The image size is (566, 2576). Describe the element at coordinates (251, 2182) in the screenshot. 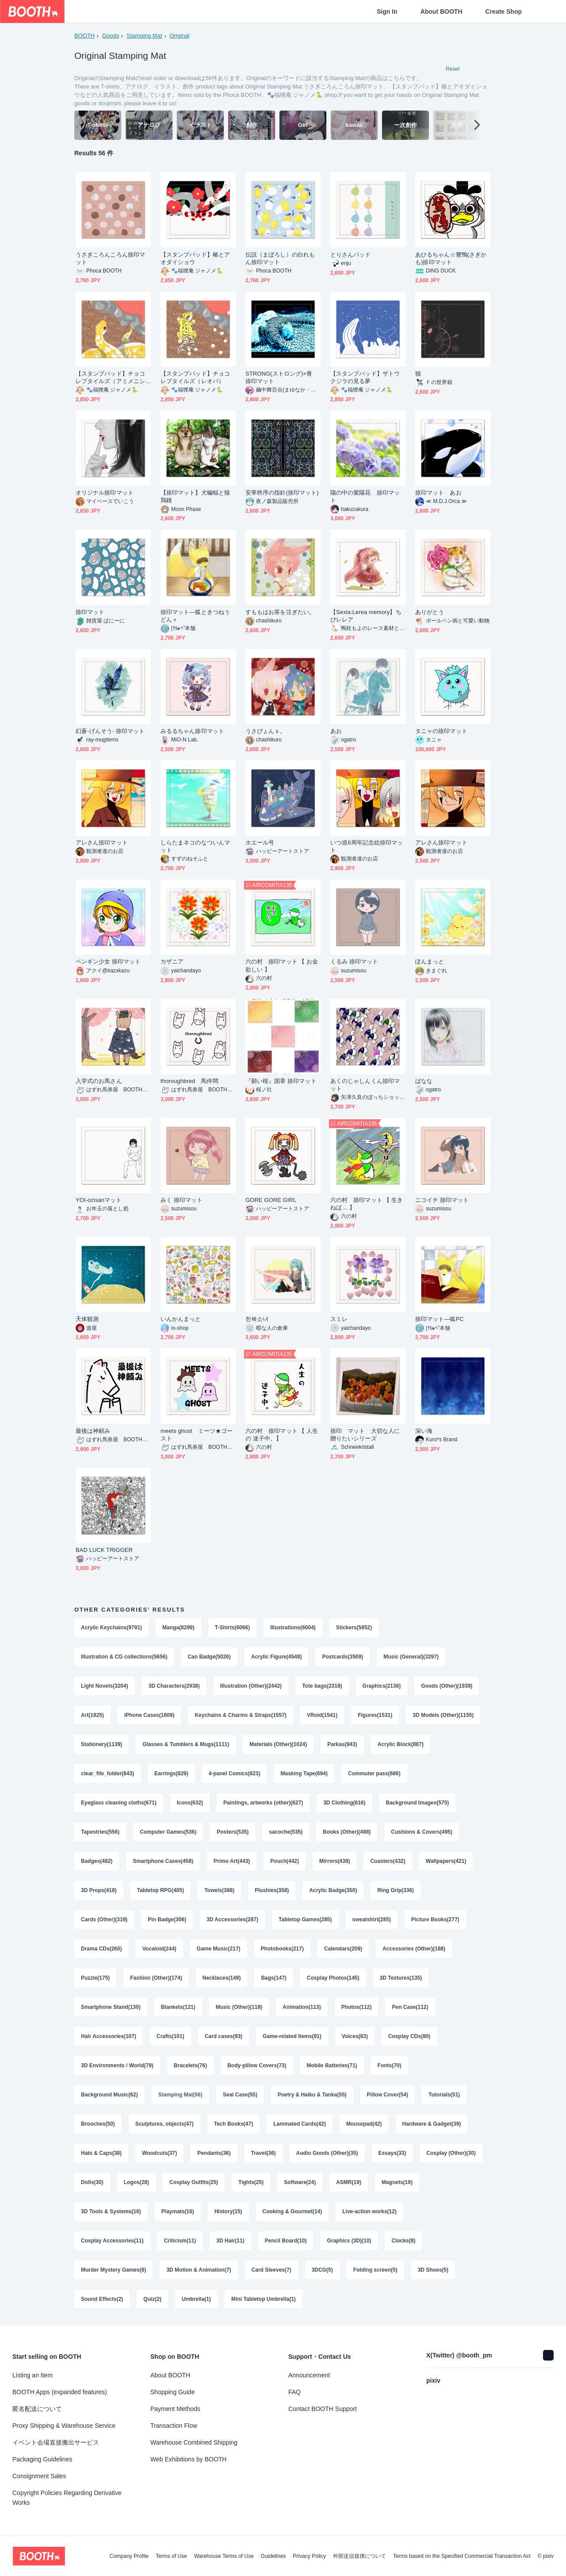

I see `Tights(25)` at that location.